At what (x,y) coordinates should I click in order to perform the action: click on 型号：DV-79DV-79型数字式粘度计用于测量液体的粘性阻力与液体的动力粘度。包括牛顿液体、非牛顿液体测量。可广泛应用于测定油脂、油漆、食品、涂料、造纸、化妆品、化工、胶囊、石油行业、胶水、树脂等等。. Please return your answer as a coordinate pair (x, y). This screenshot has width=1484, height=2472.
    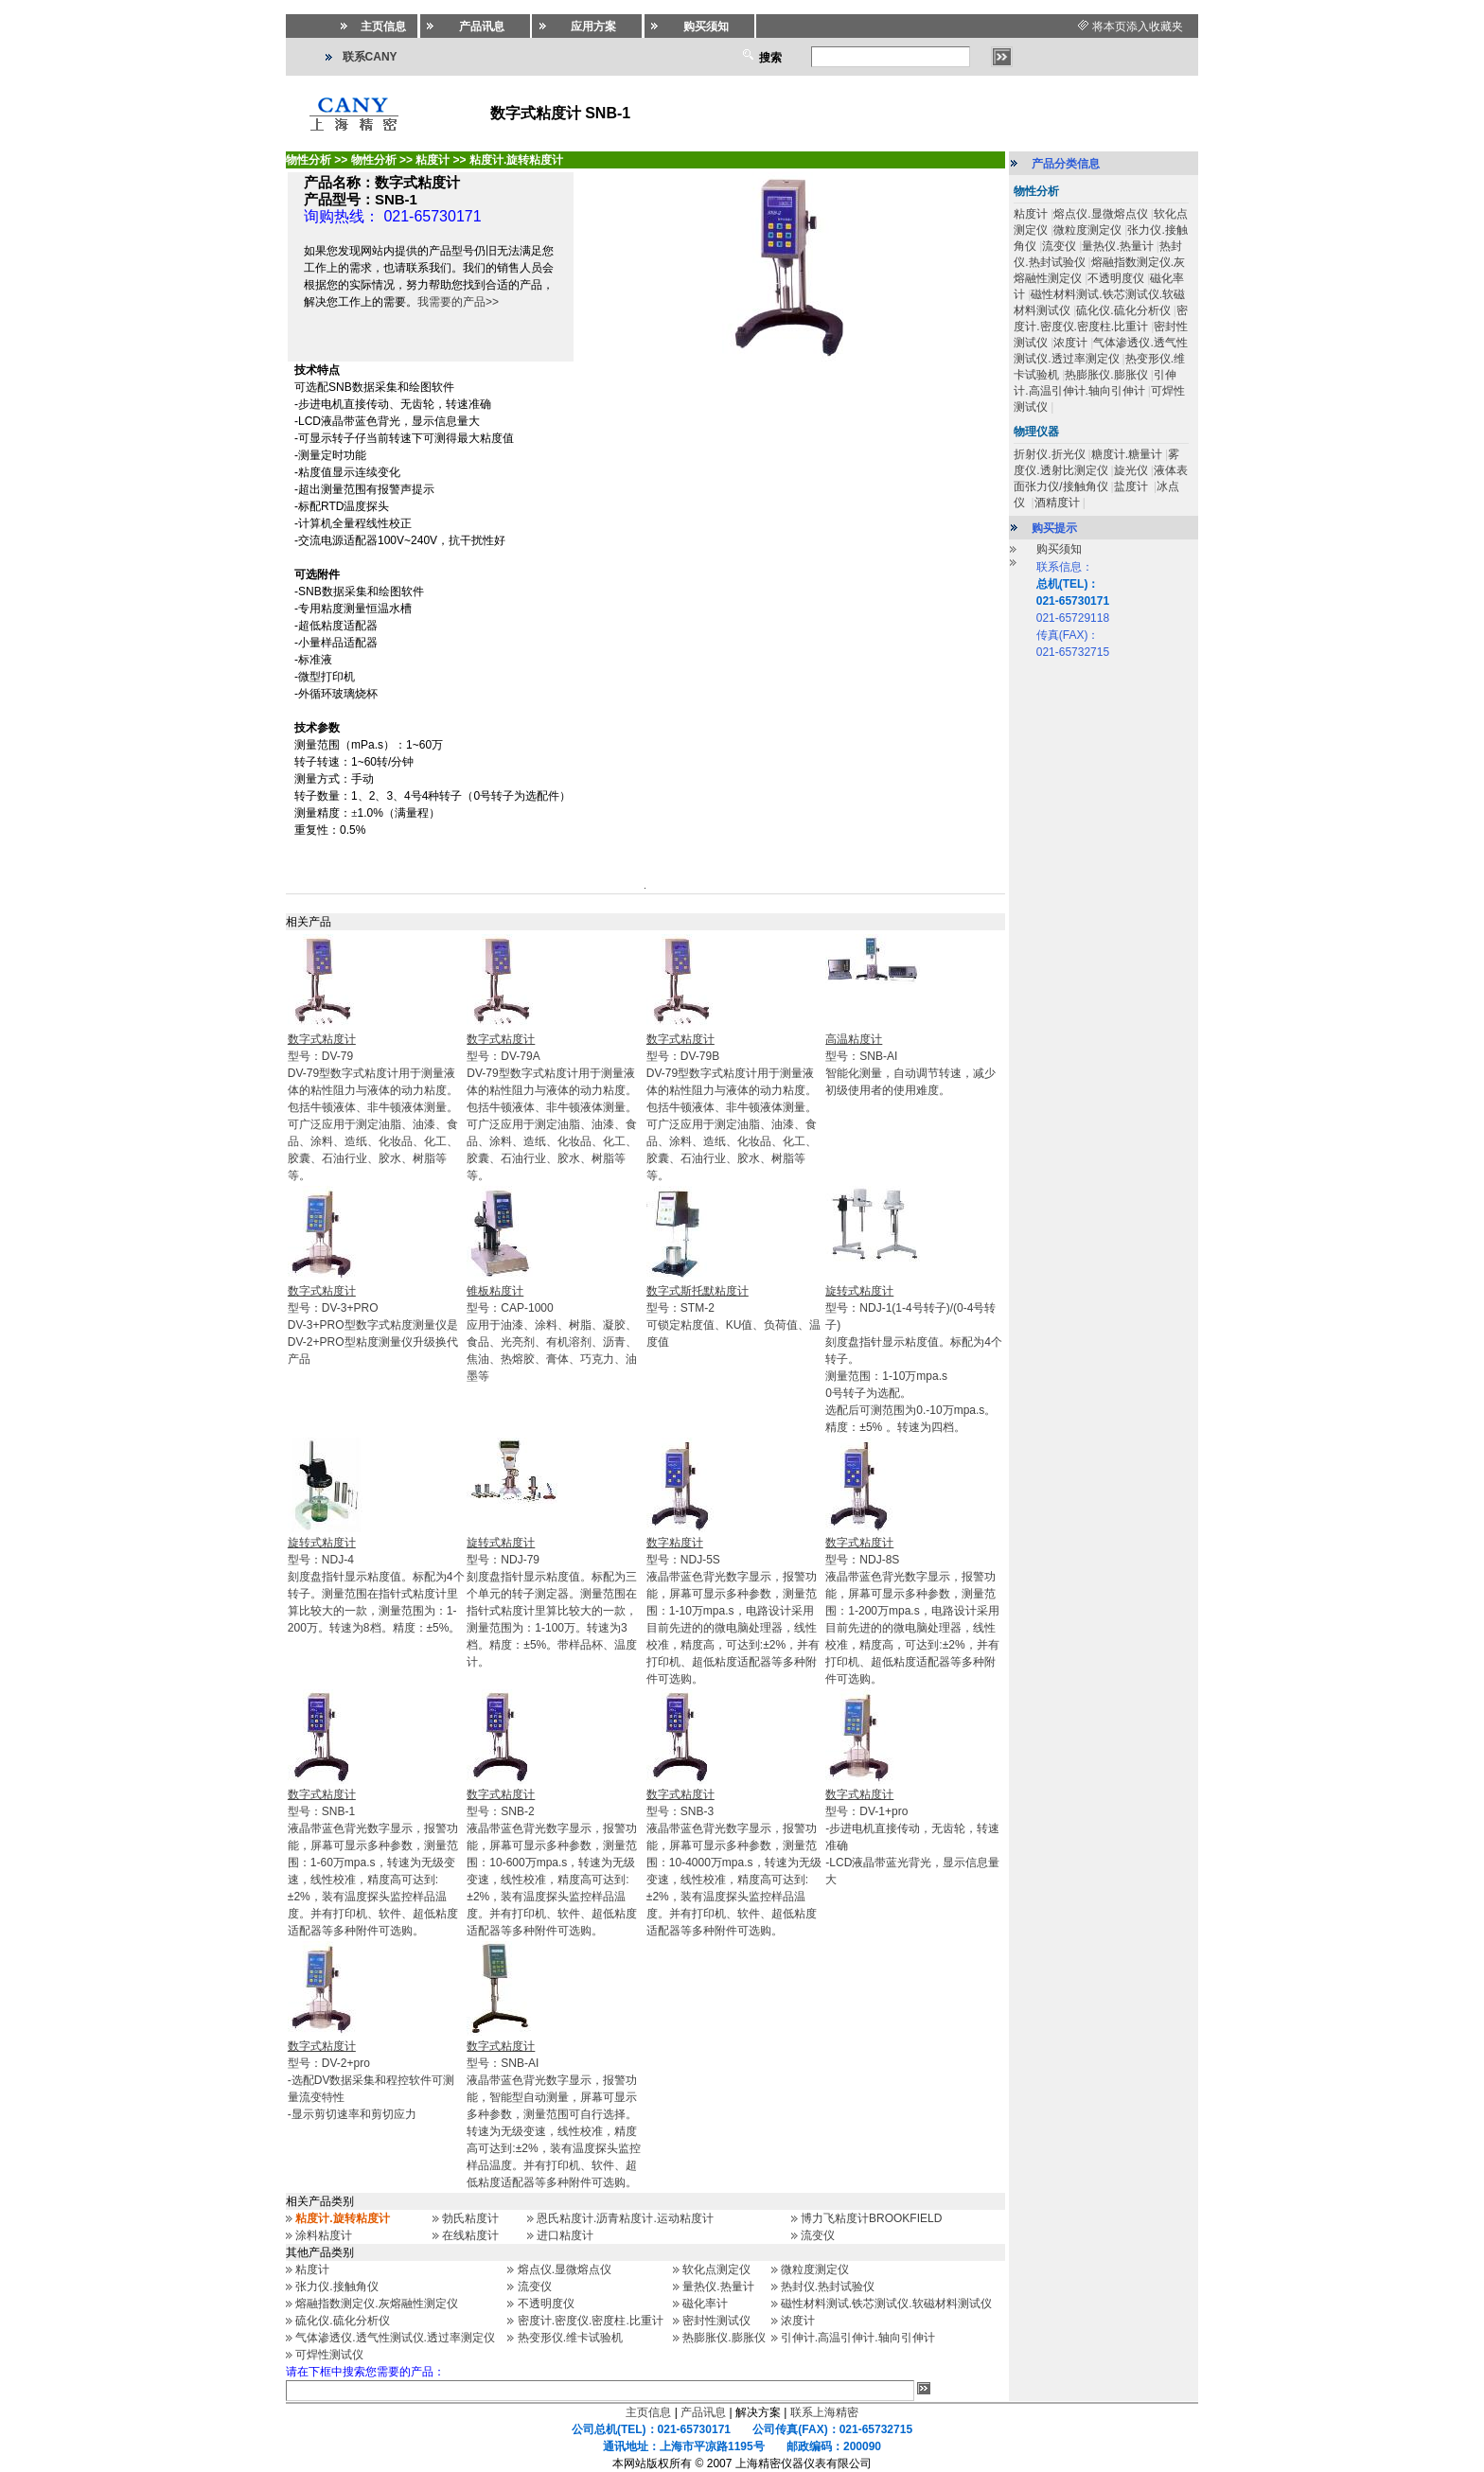
    Looking at the image, I should click on (373, 1107).